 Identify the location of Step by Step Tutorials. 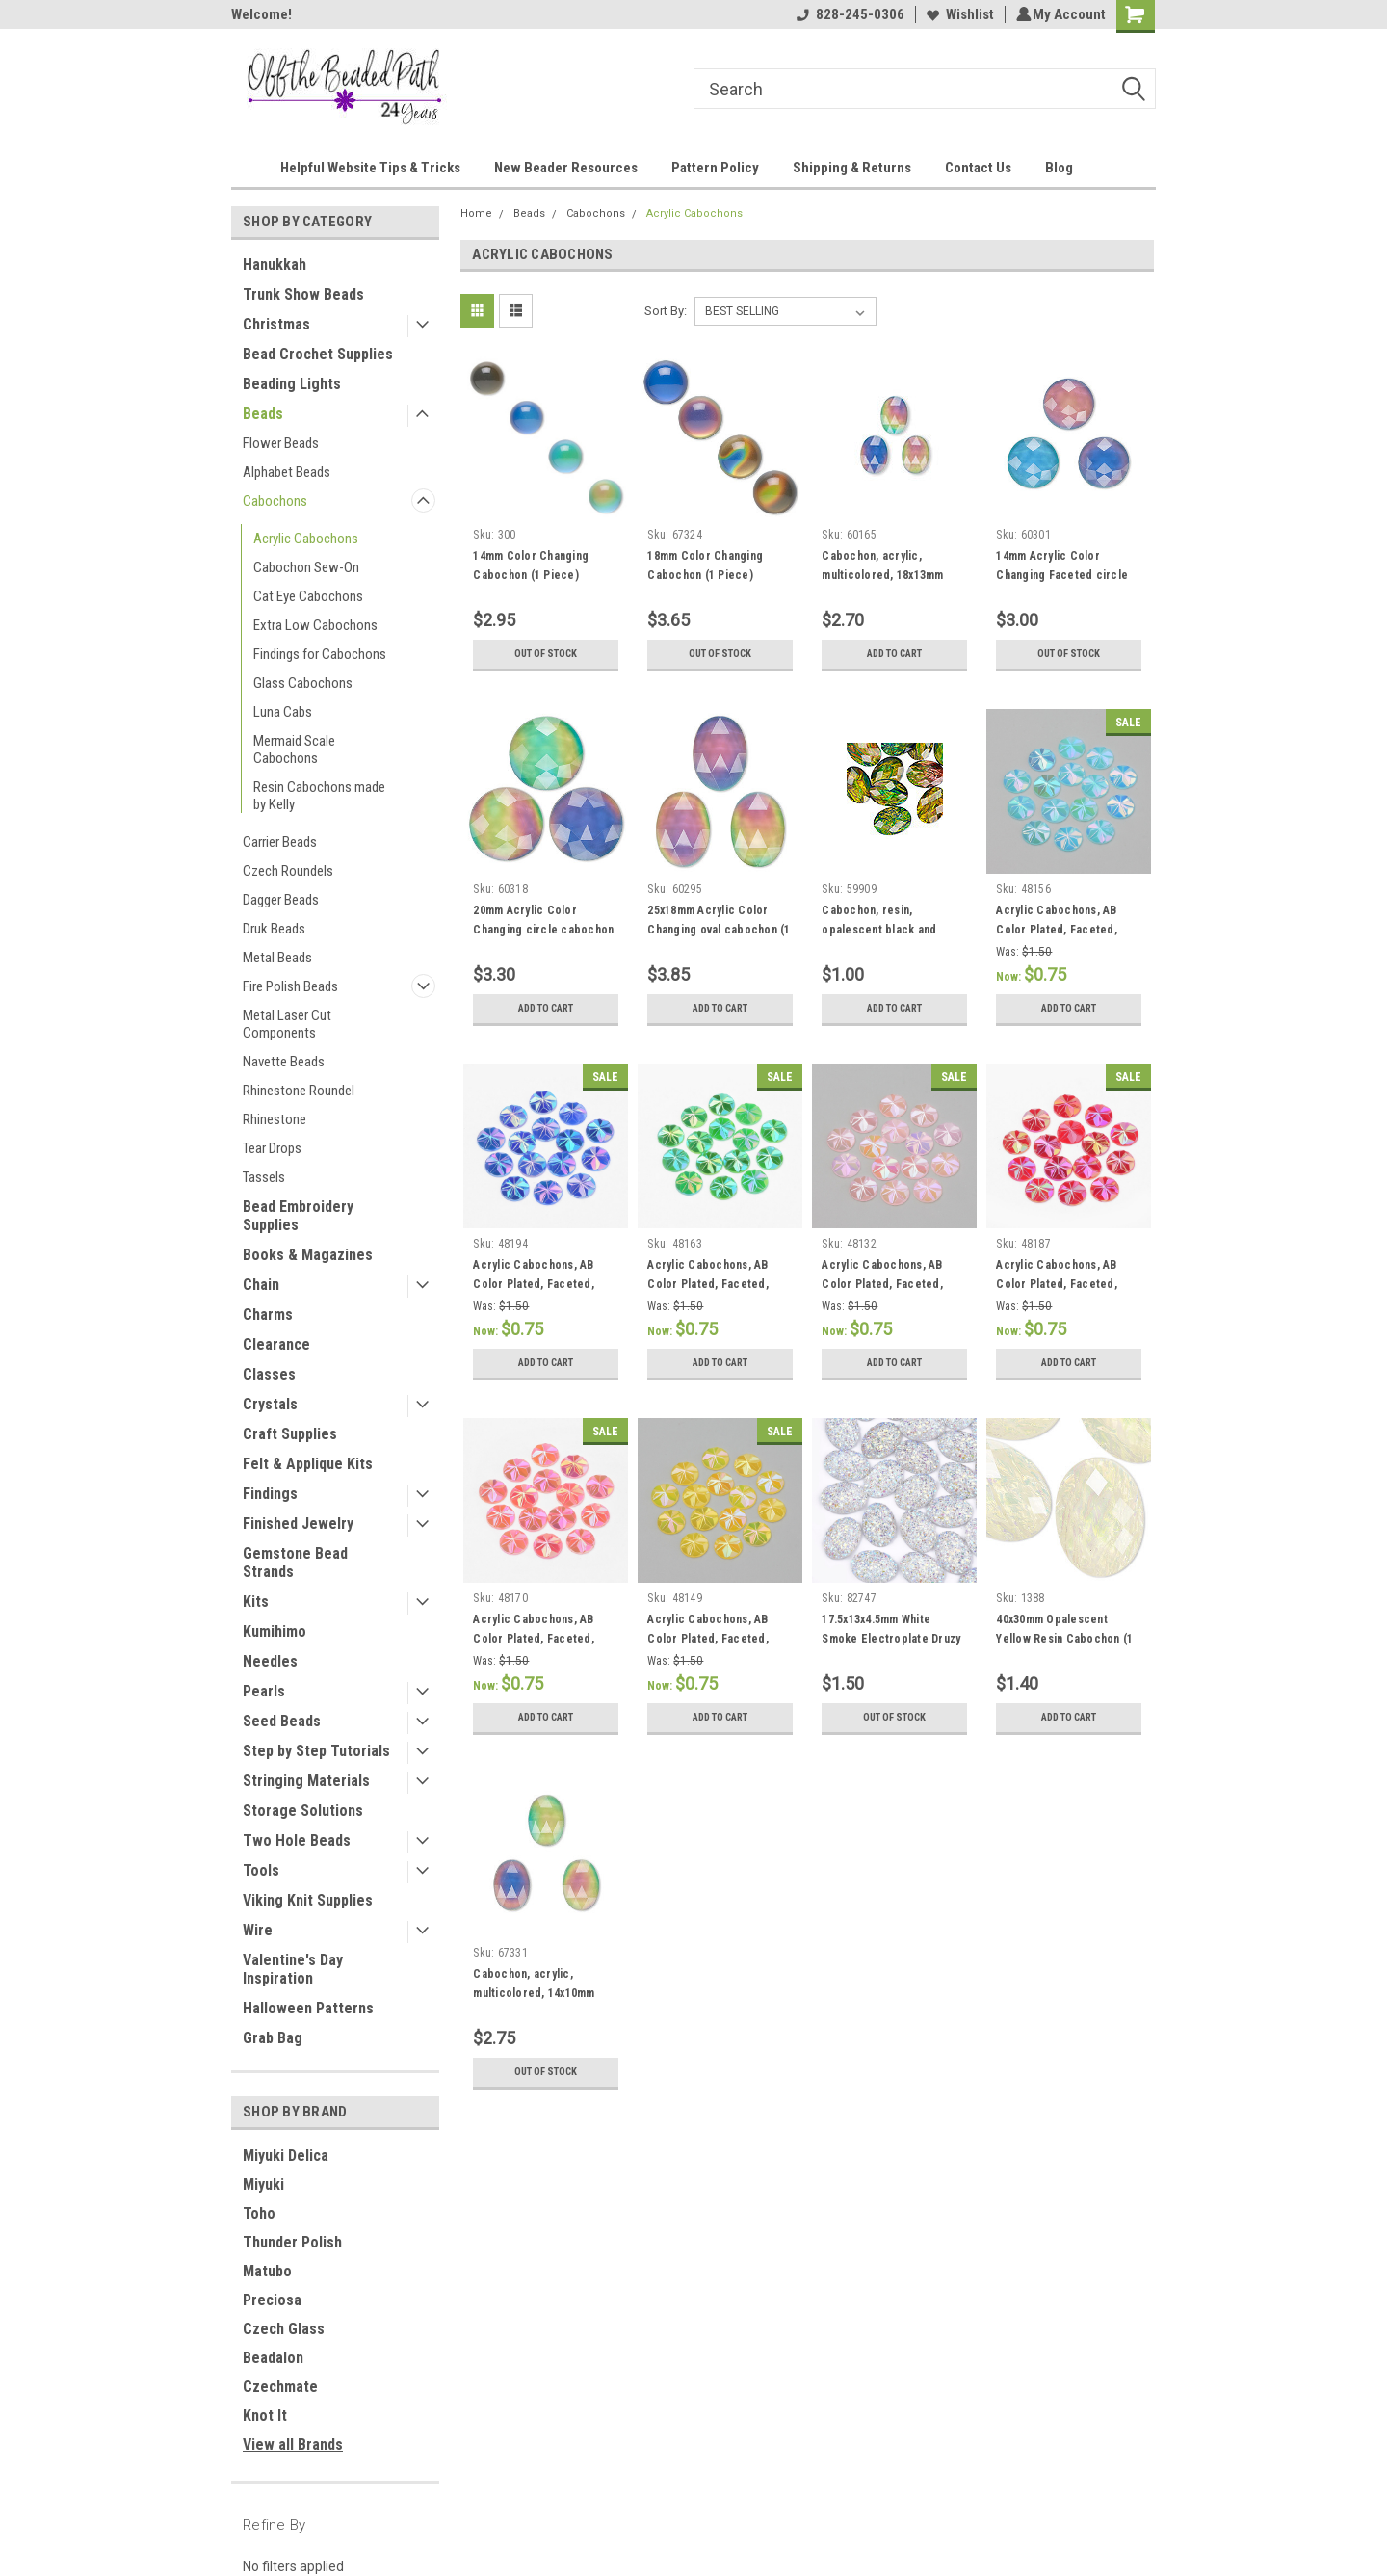
(316, 1751).